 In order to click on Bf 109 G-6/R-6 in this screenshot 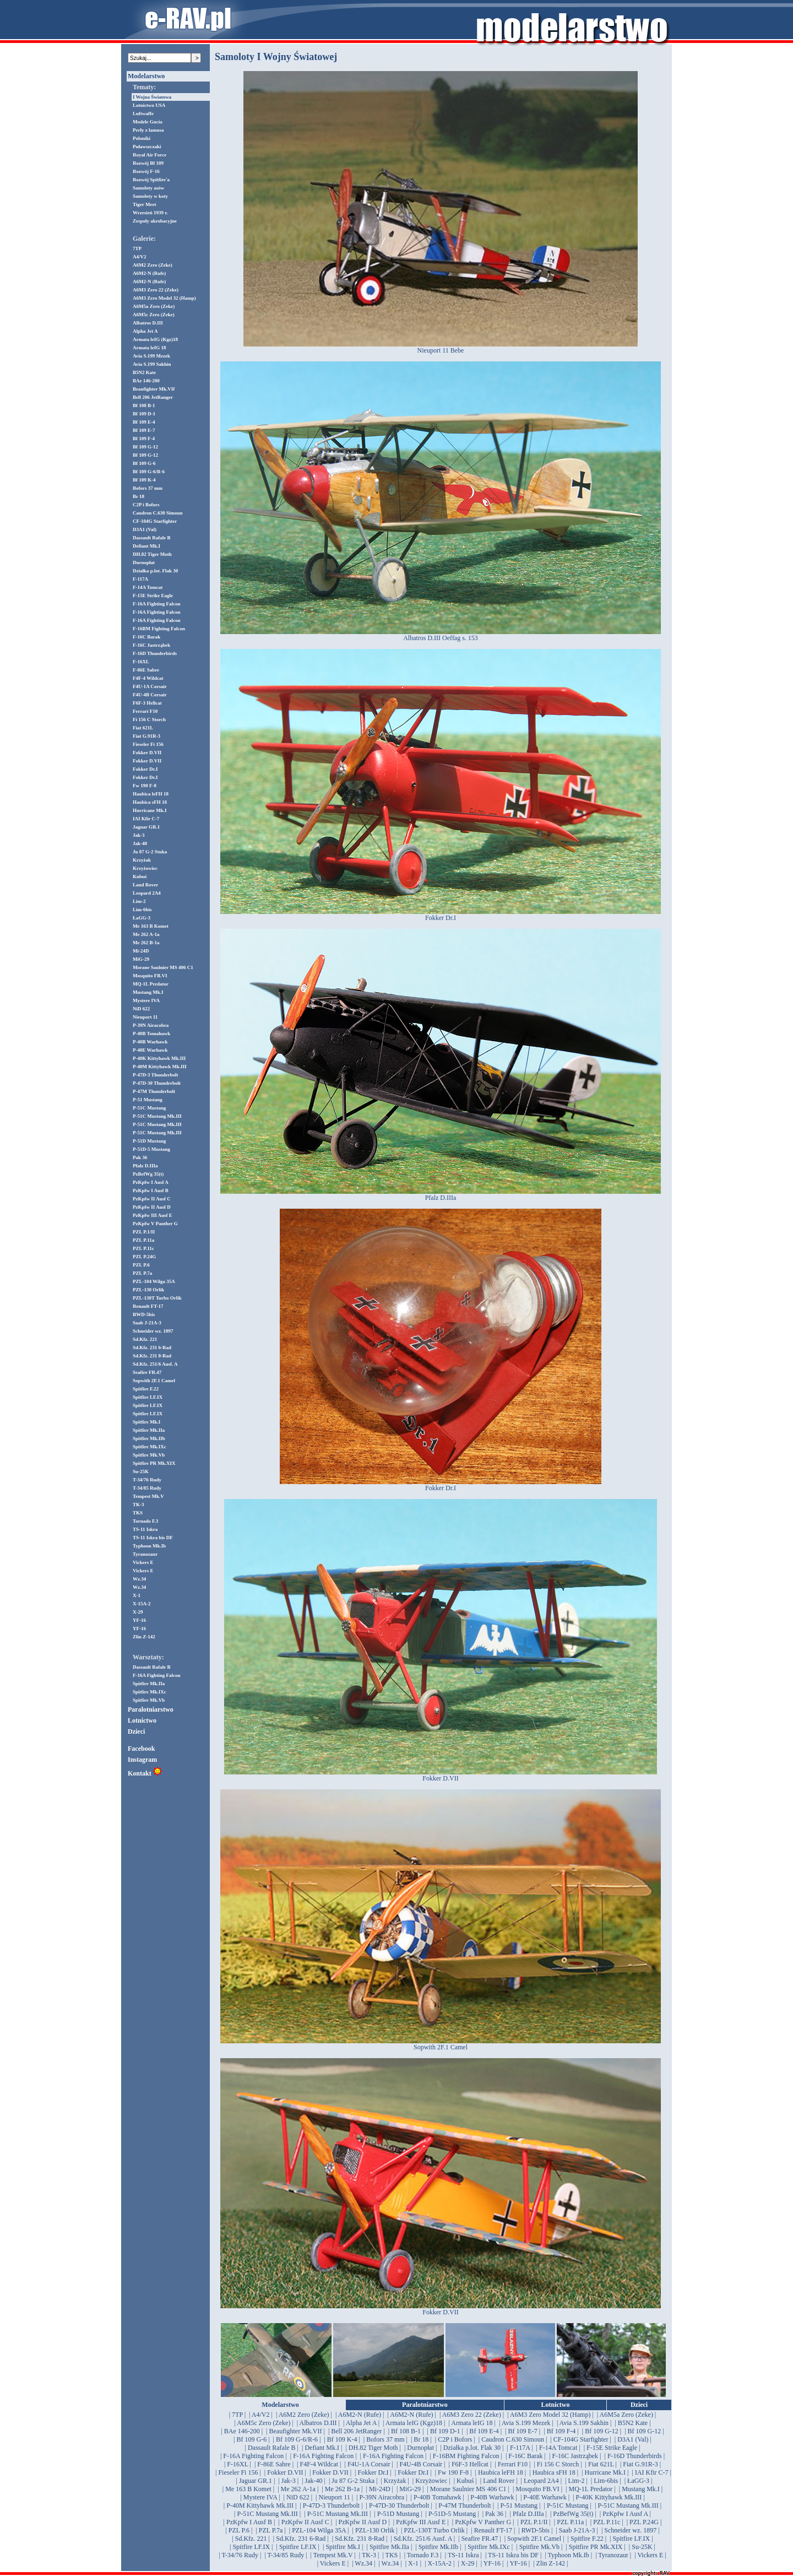, I will do `click(149, 471)`.